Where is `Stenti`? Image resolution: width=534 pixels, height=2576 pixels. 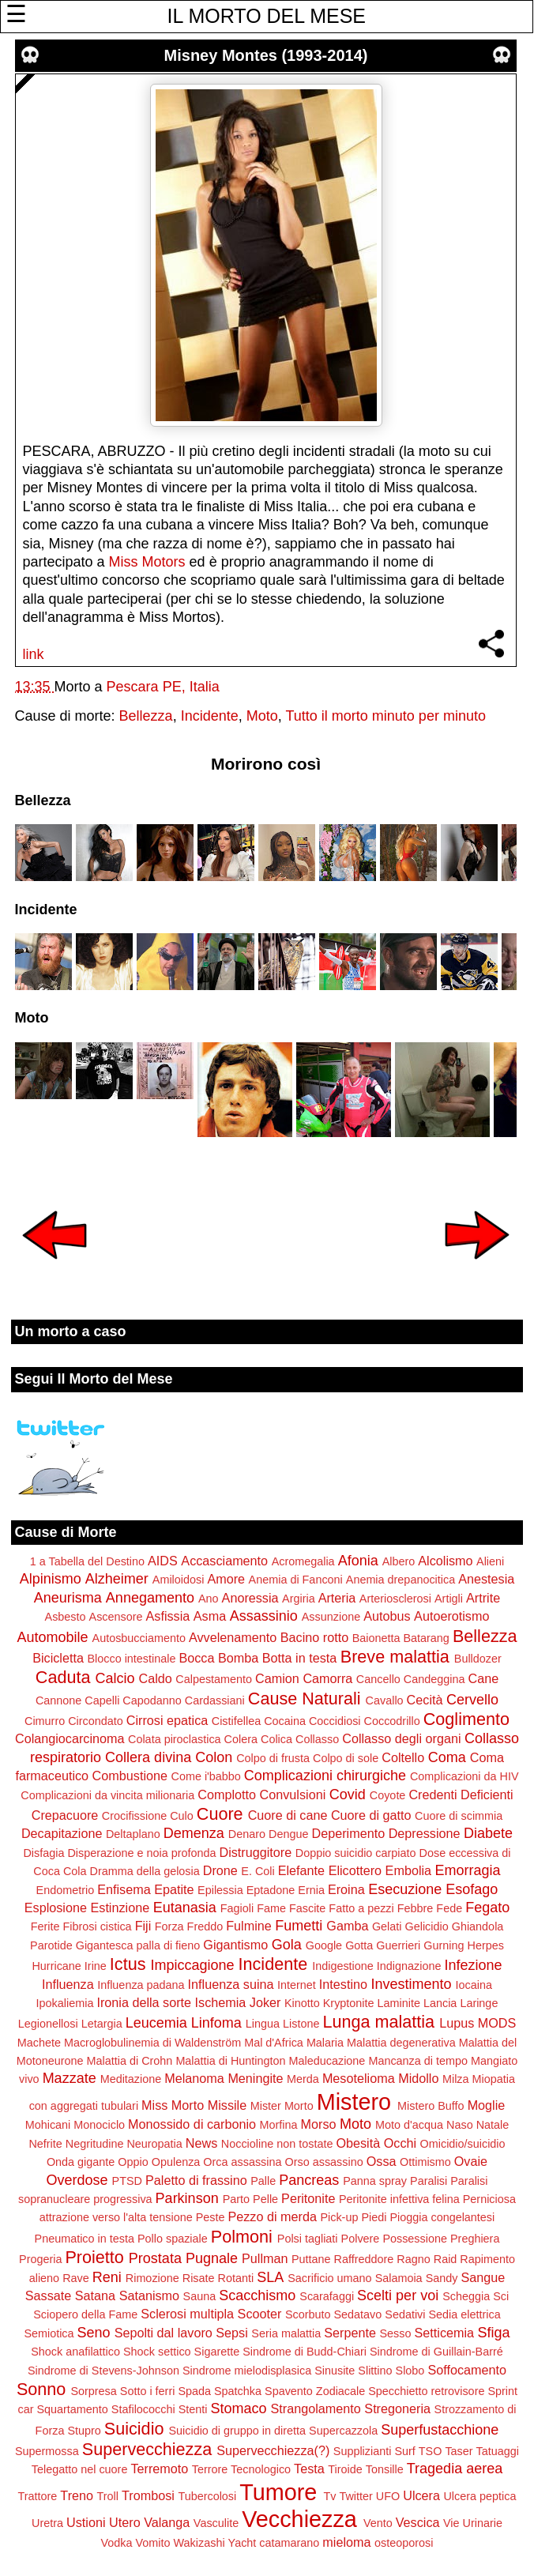
Stenti is located at coordinates (193, 2409).